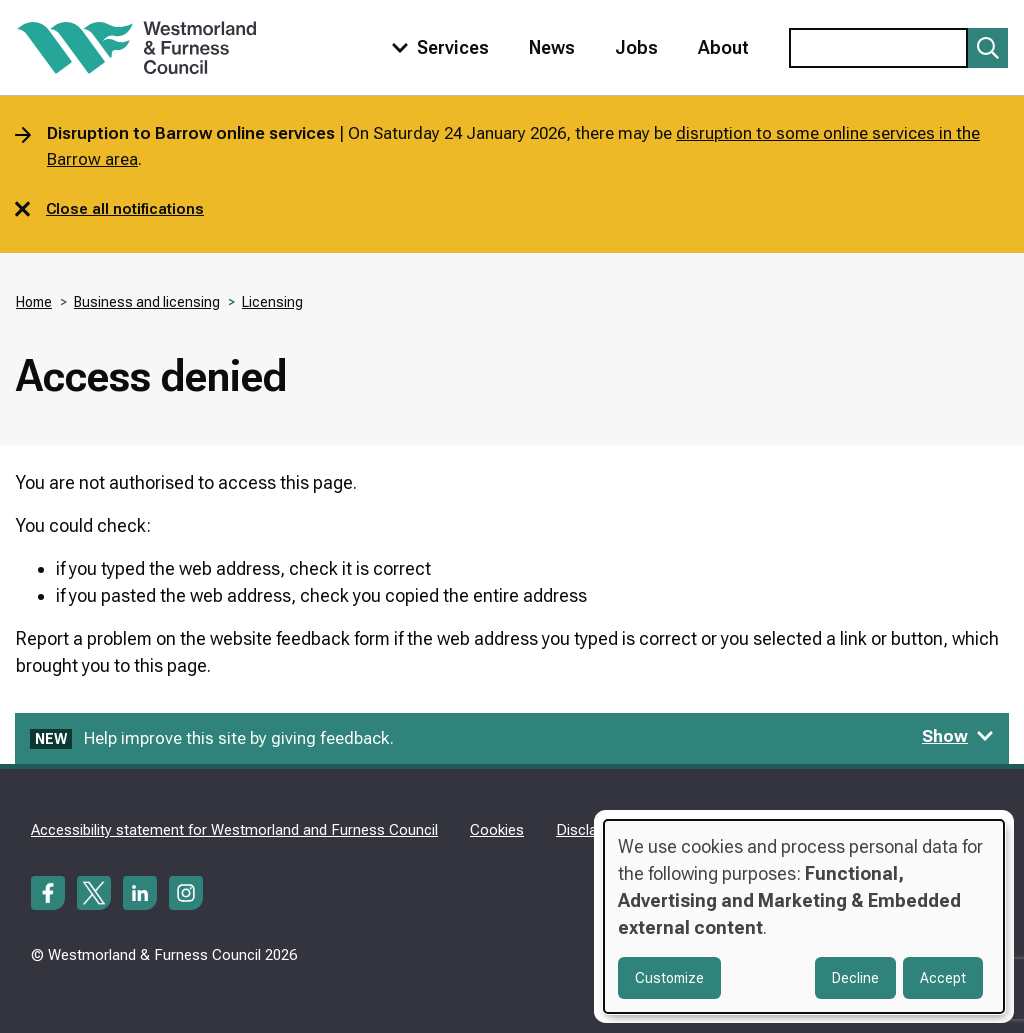 The height and width of the screenshot is (1033, 1024). I want to click on [Toggle services menu], so click(436, 47).